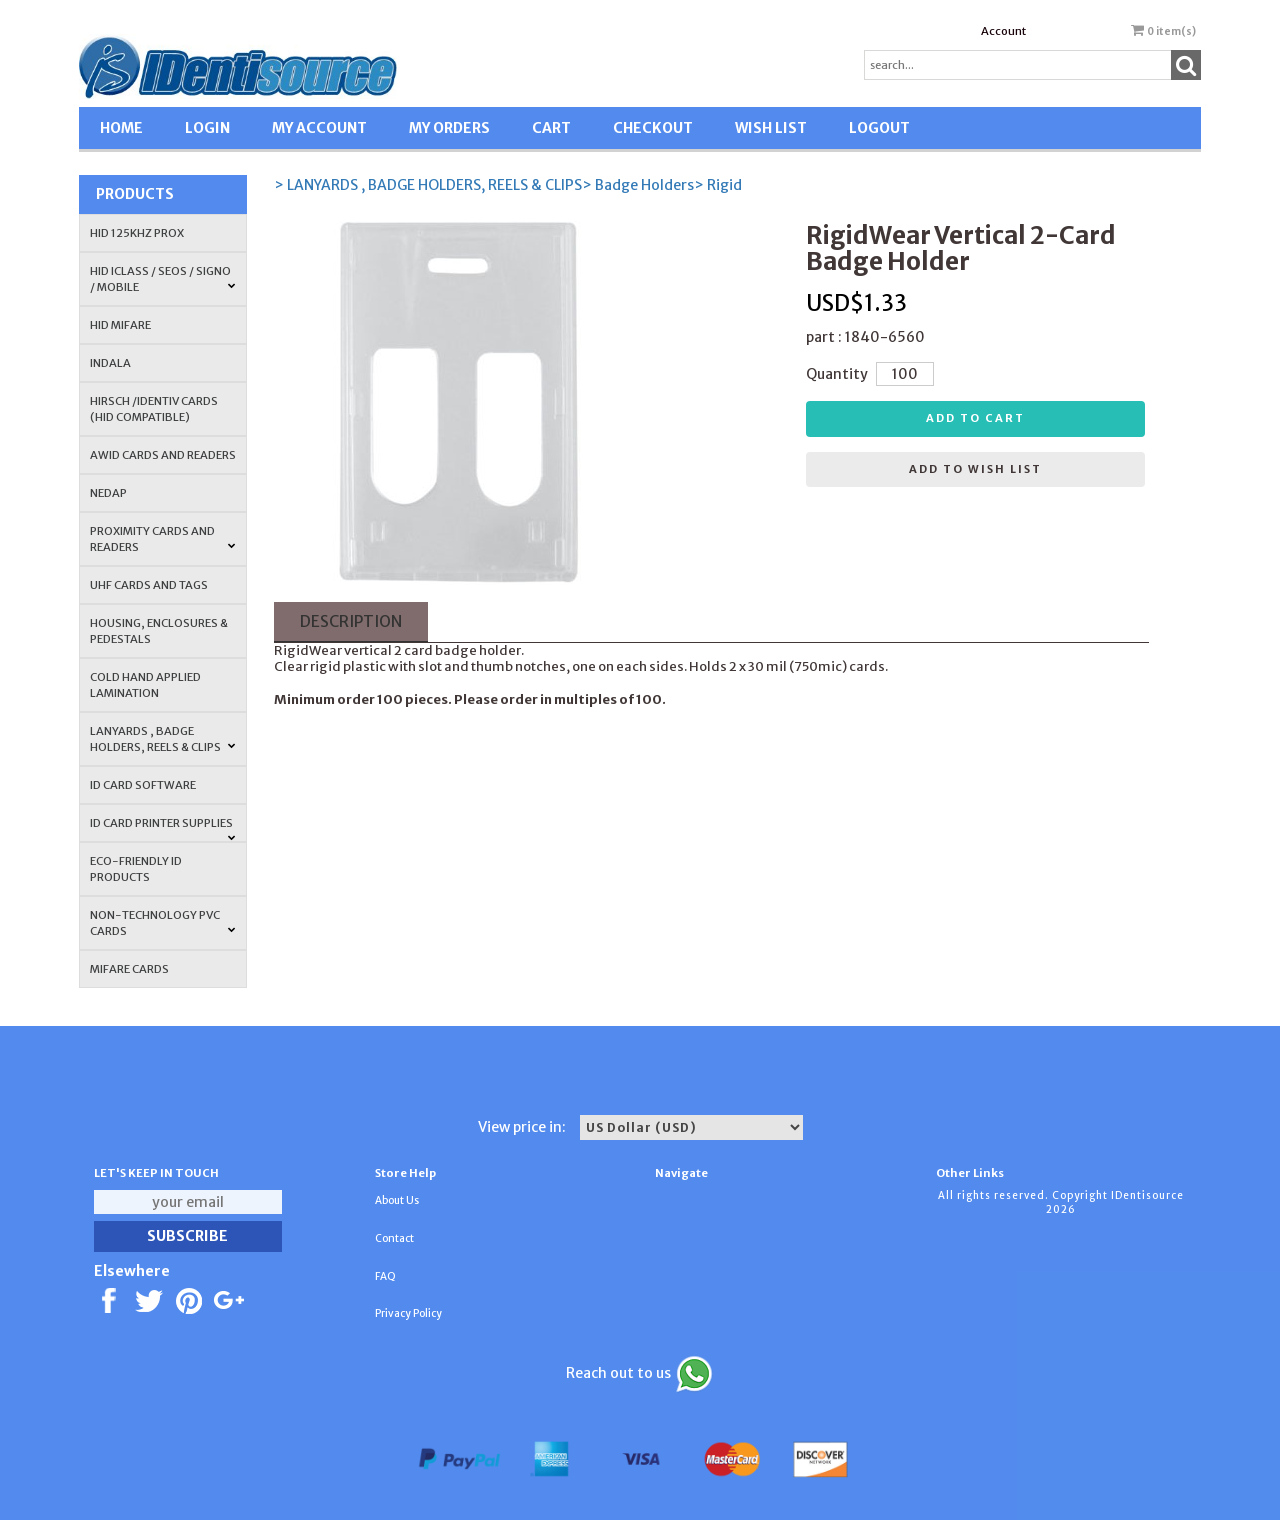  What do you see at coordinates (163, 739) in the screenshot?
I see `LANYARDS , BADGE HOLDERS, REELS & CLIPS` at bounding box center [163, 739].